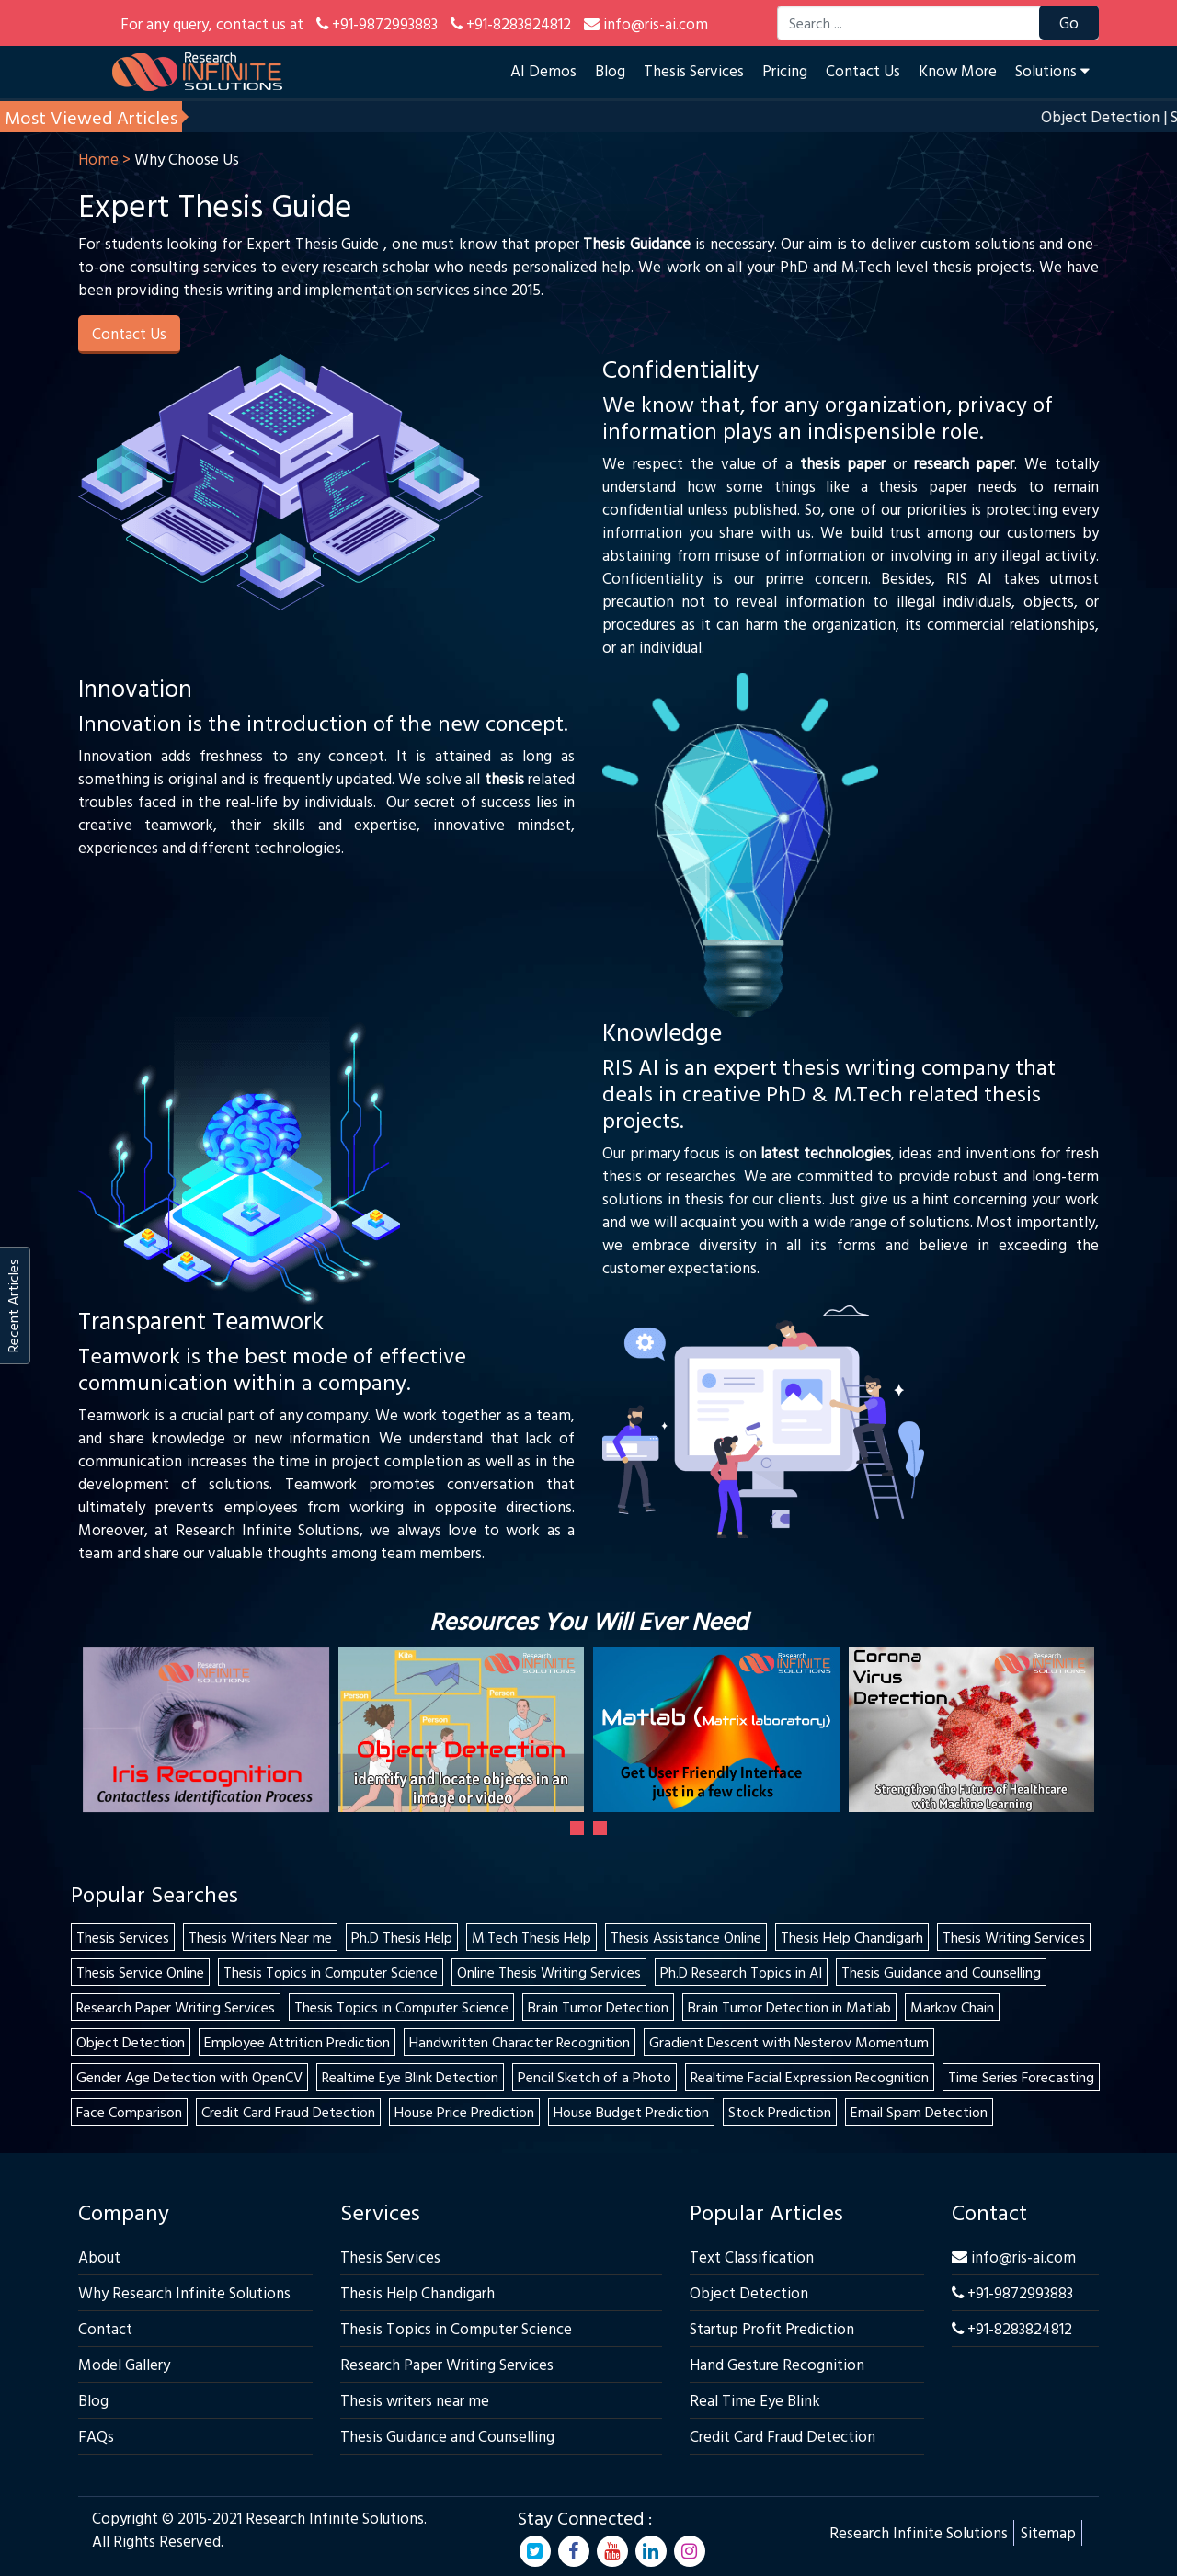 The width and height of the screenshot is (1177, 2576). I want to click on Thesis Writing Services, so click(1014, 1937).